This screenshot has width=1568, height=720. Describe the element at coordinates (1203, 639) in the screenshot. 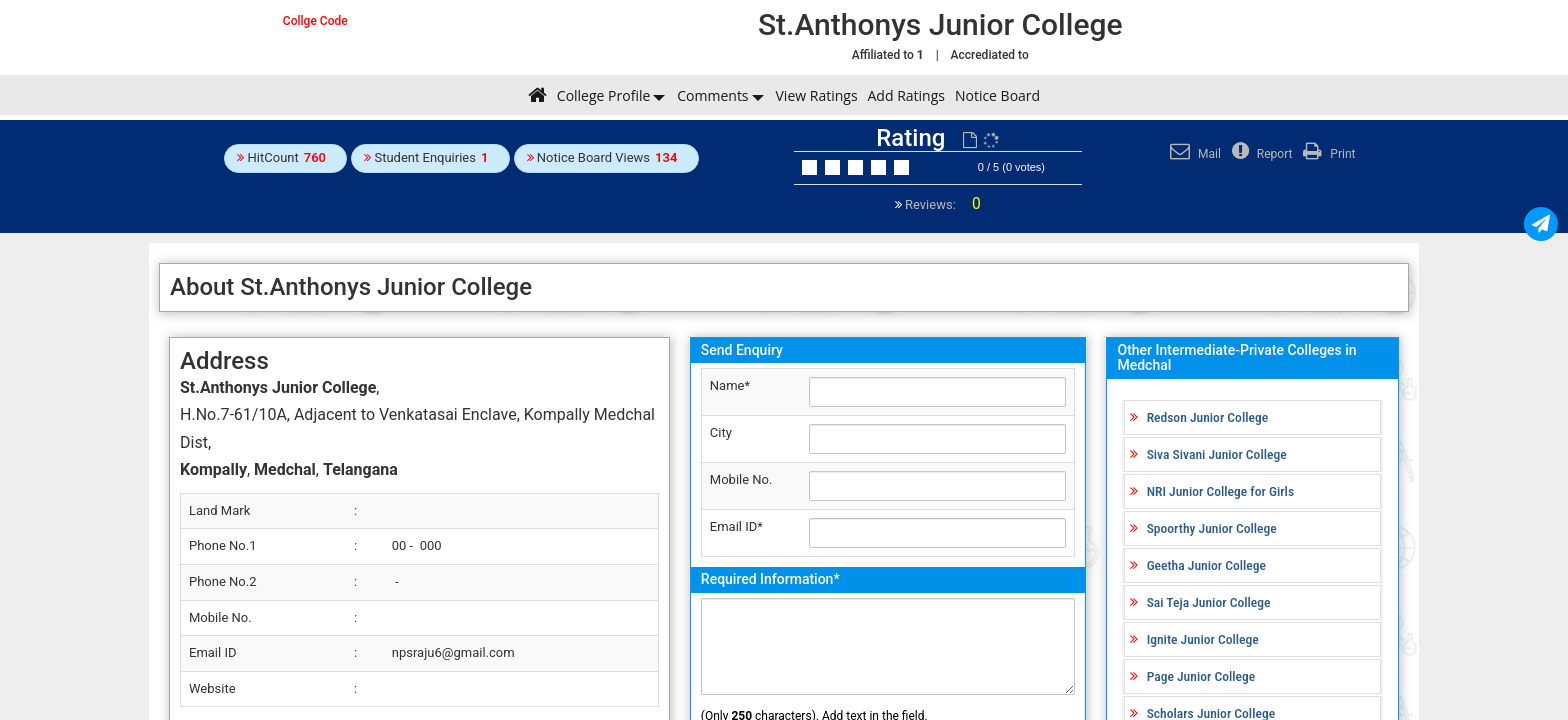

I see `Ignite Junior College` at that location.